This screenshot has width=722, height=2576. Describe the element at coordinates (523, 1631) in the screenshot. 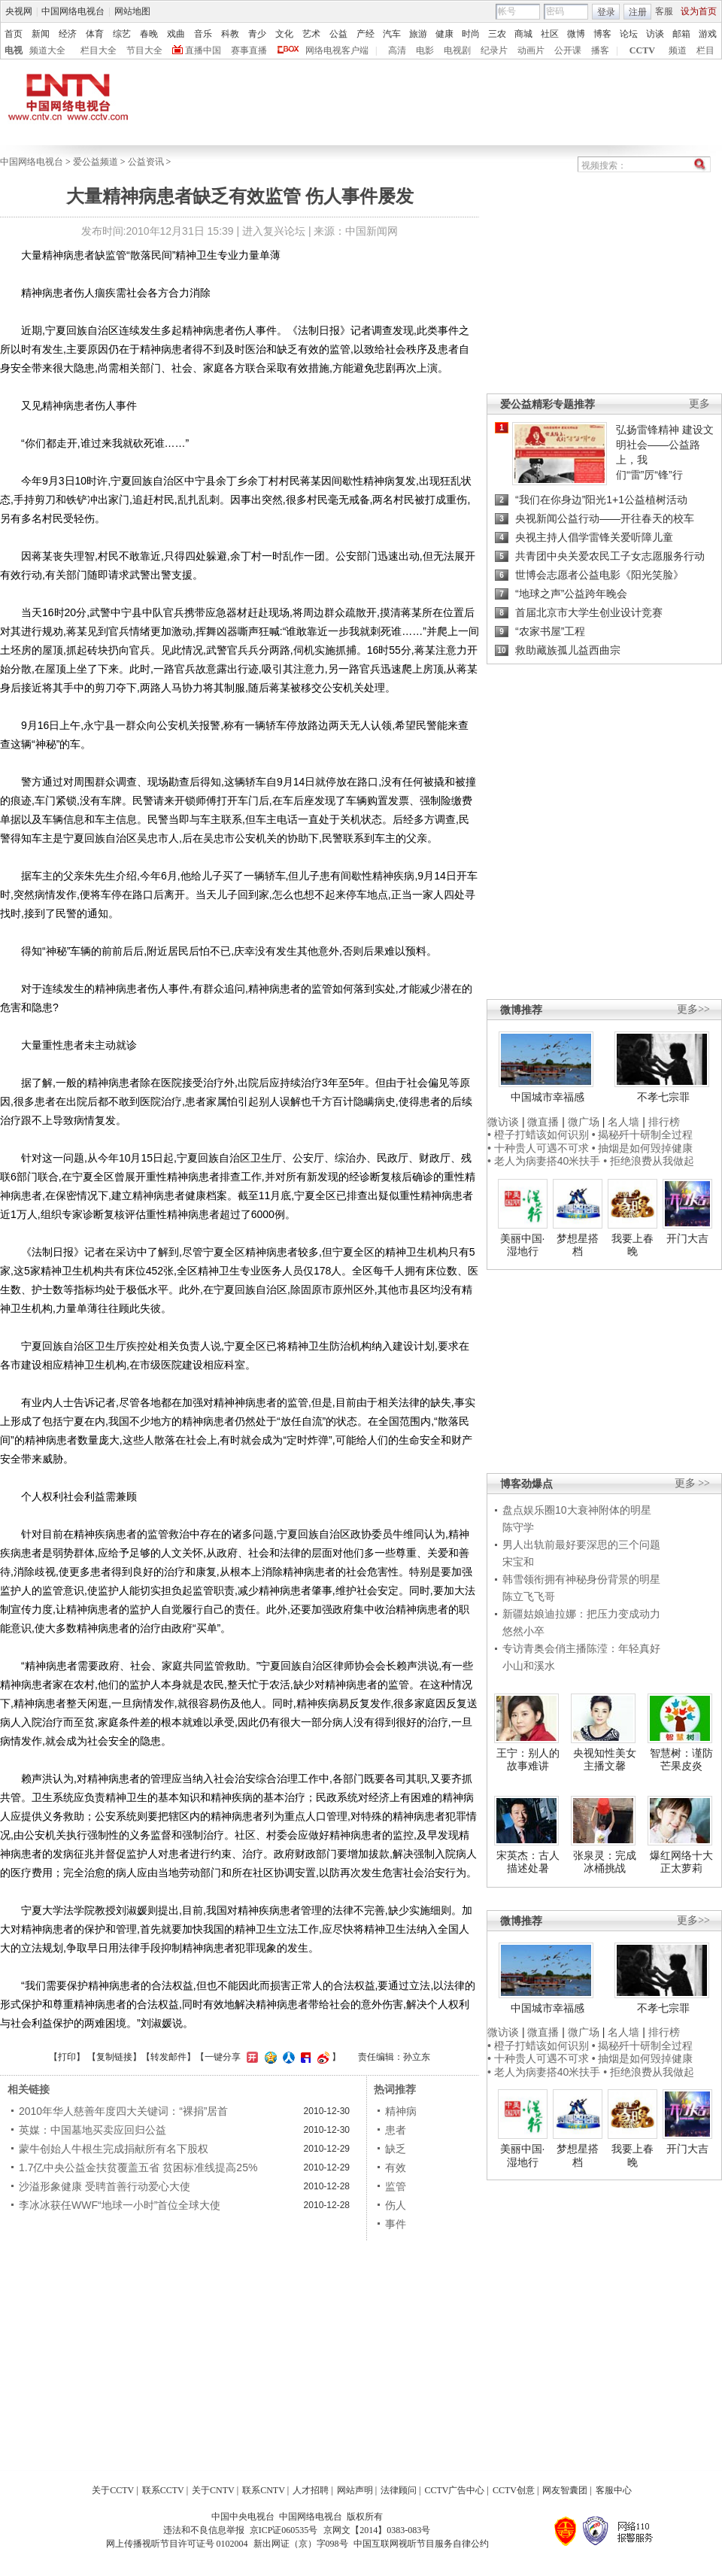

I see `悠然小卒` at that location.